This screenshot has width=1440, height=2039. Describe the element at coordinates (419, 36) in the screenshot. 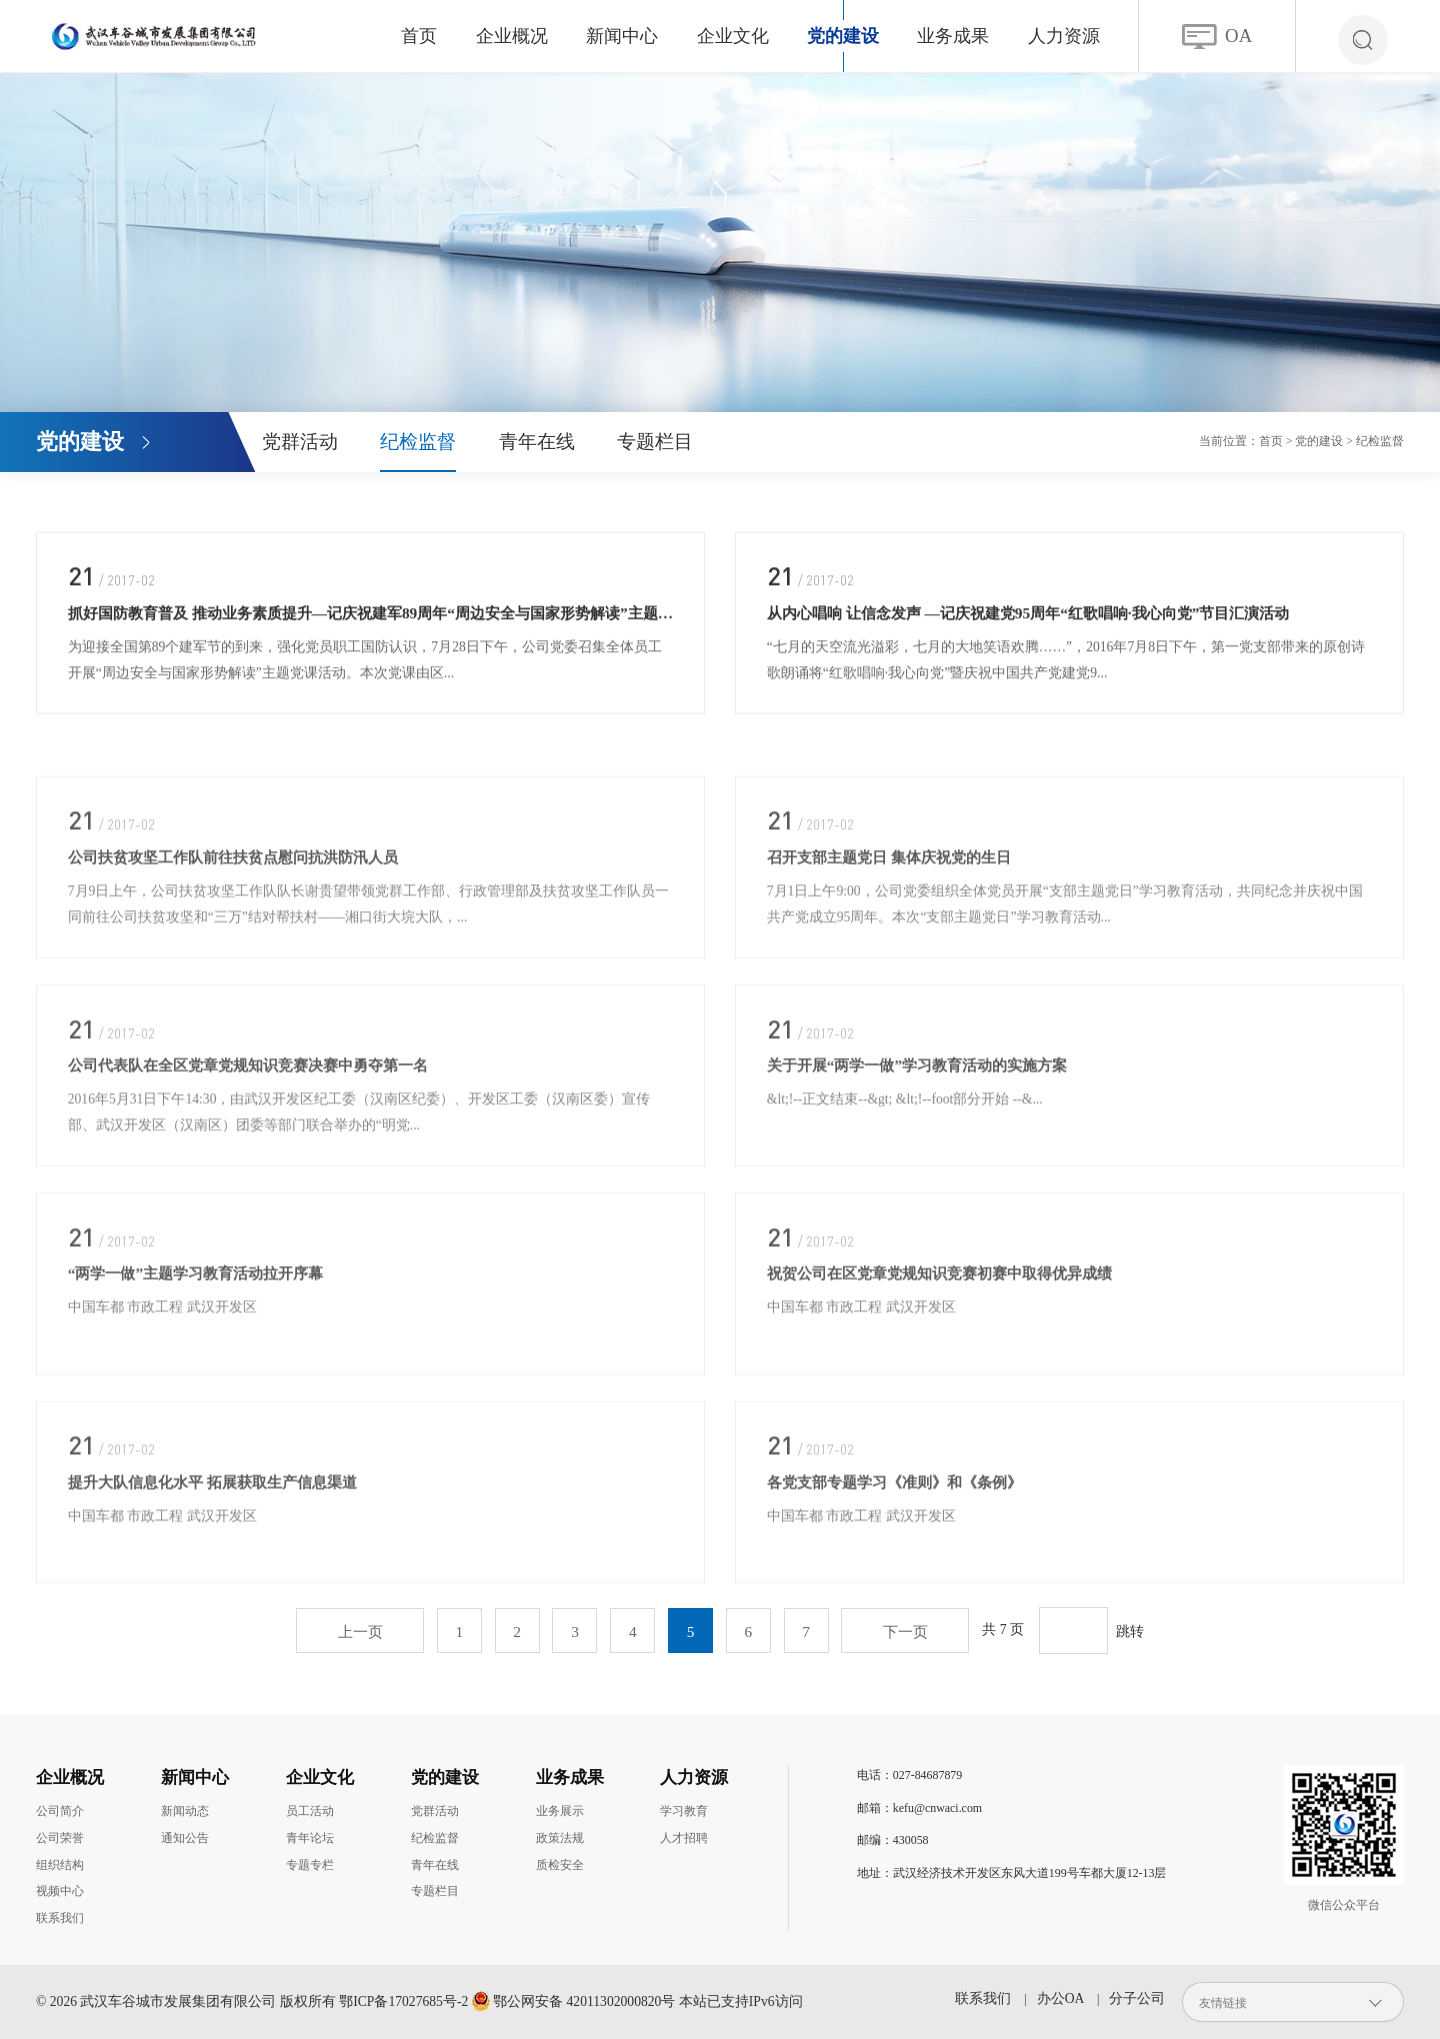

I see `首页` at that location.